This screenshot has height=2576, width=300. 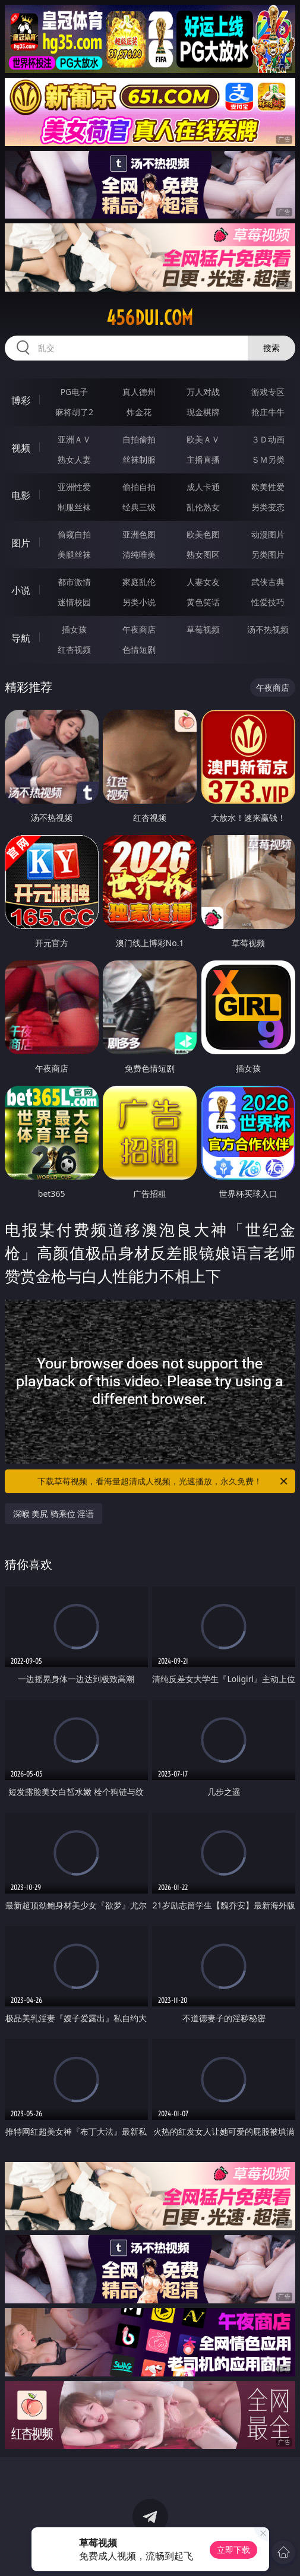 What do you see at coordinates (74, 412) in the screenshot?
I see `麻将胡了2` at bounding box center [74, 412].